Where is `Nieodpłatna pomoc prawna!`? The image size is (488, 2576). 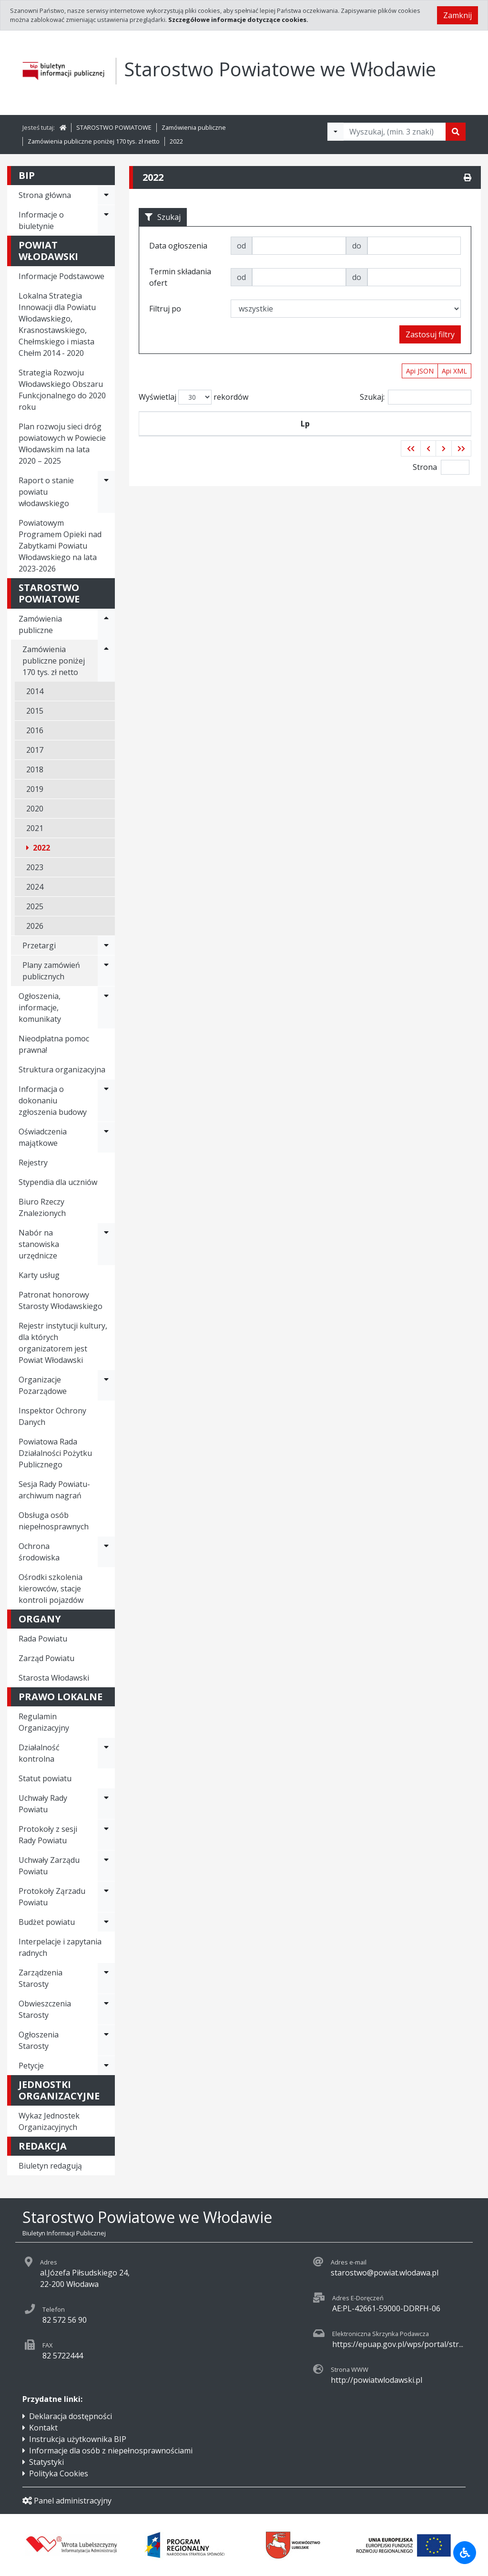
Nieodpłatna pomoc prawna! is located at coordinates (54, 1044).